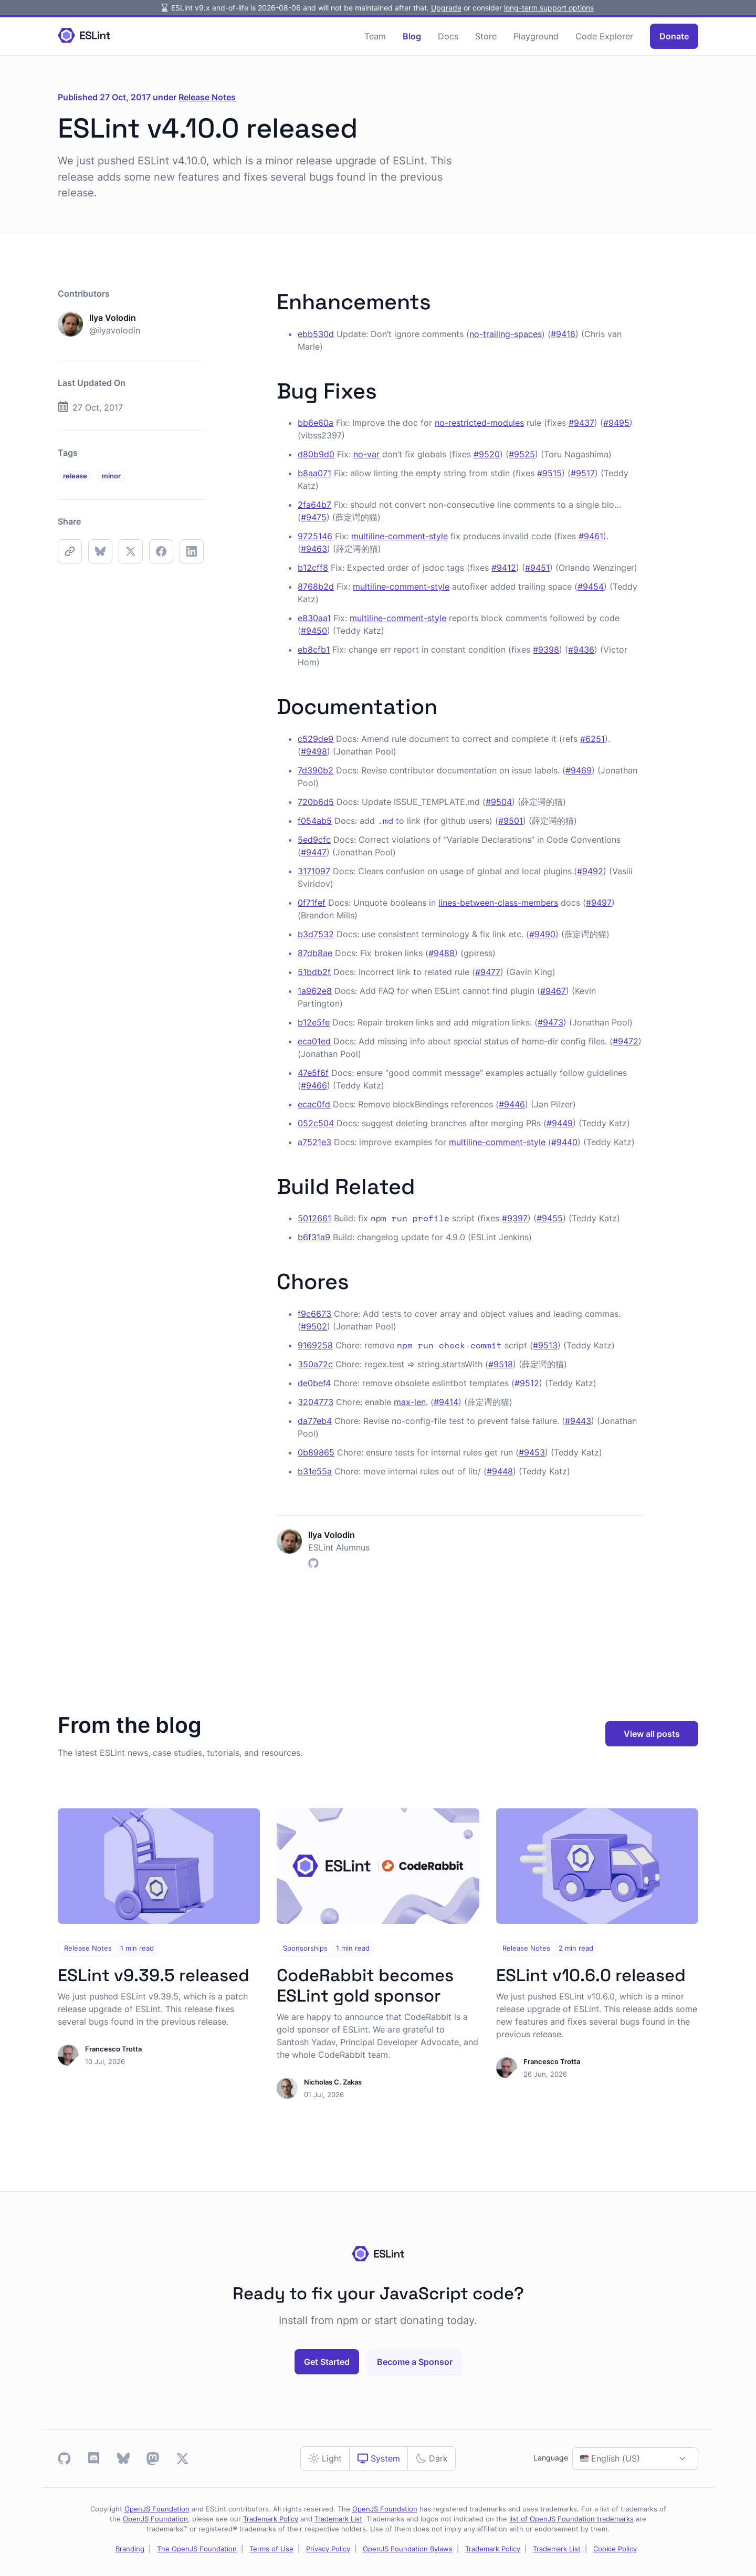 Image resolution: width=756 pixels, height=2576 pixels. What do you see at coordinates (314, 1142) in the screenshot?
I see `a7521e3` at bounding box center [314, 1142].